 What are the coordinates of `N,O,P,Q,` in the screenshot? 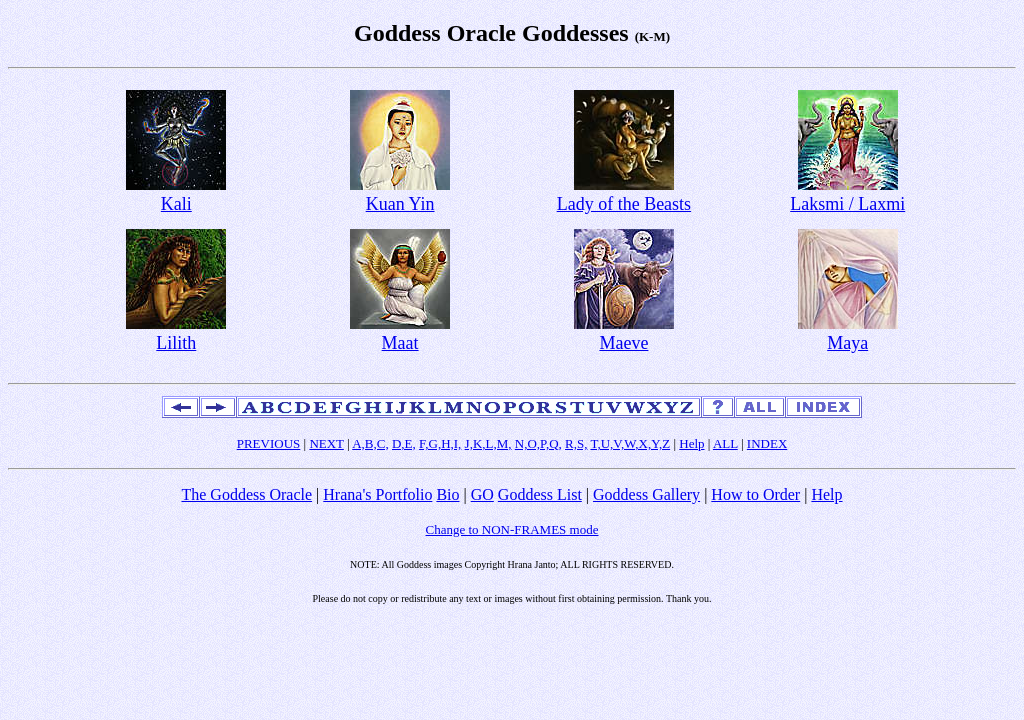 It's located at (538, 443).